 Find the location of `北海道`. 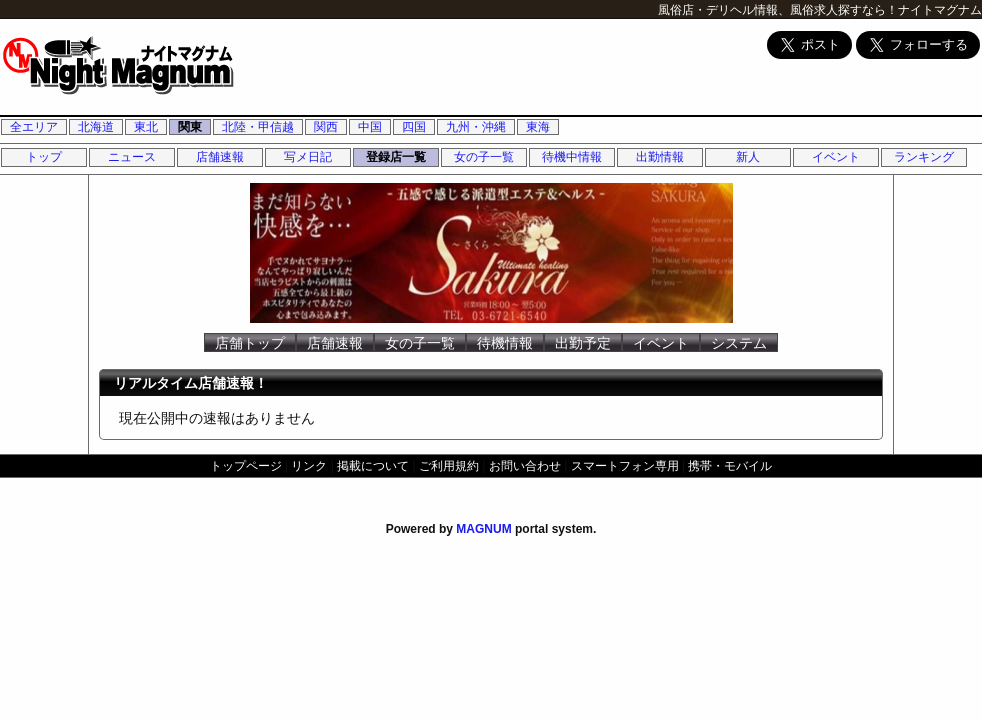

北海道 is located at coordinates (96, 127).